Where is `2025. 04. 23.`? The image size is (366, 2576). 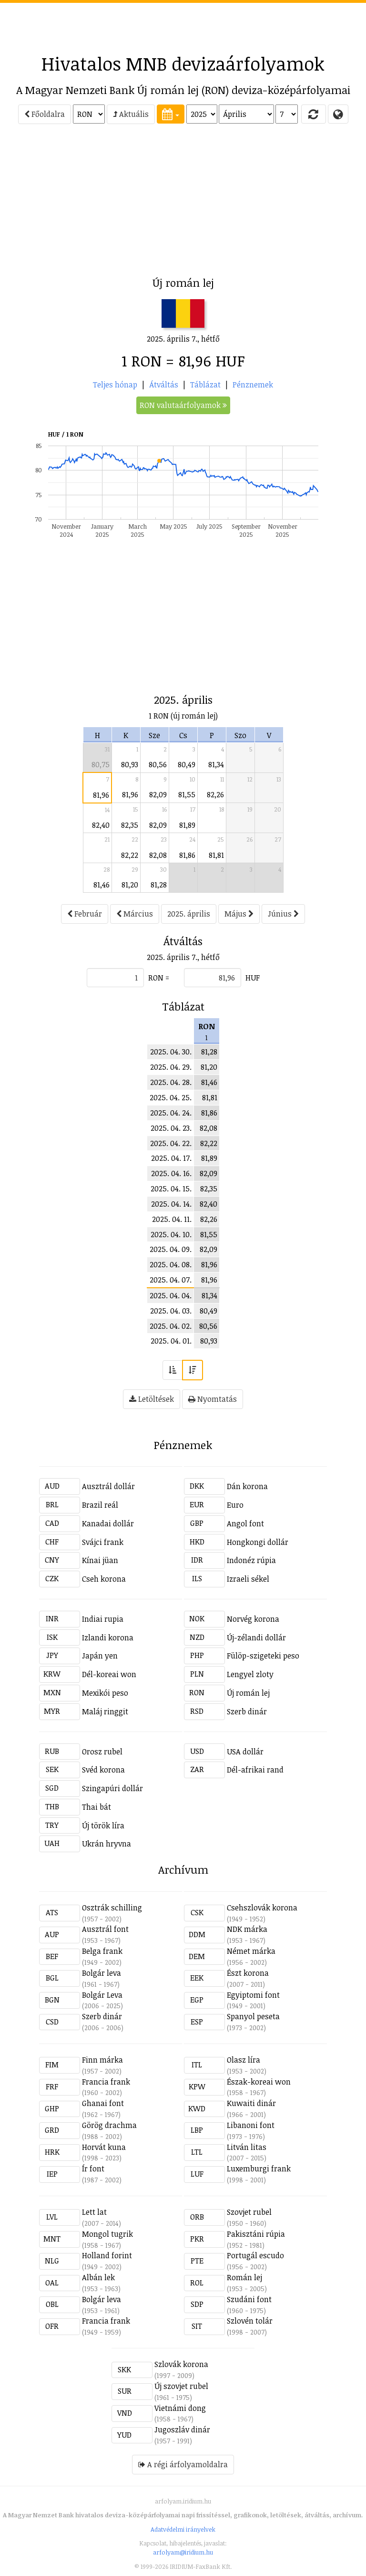
2025. 04. 23. is located at coordinates (171, 1128).